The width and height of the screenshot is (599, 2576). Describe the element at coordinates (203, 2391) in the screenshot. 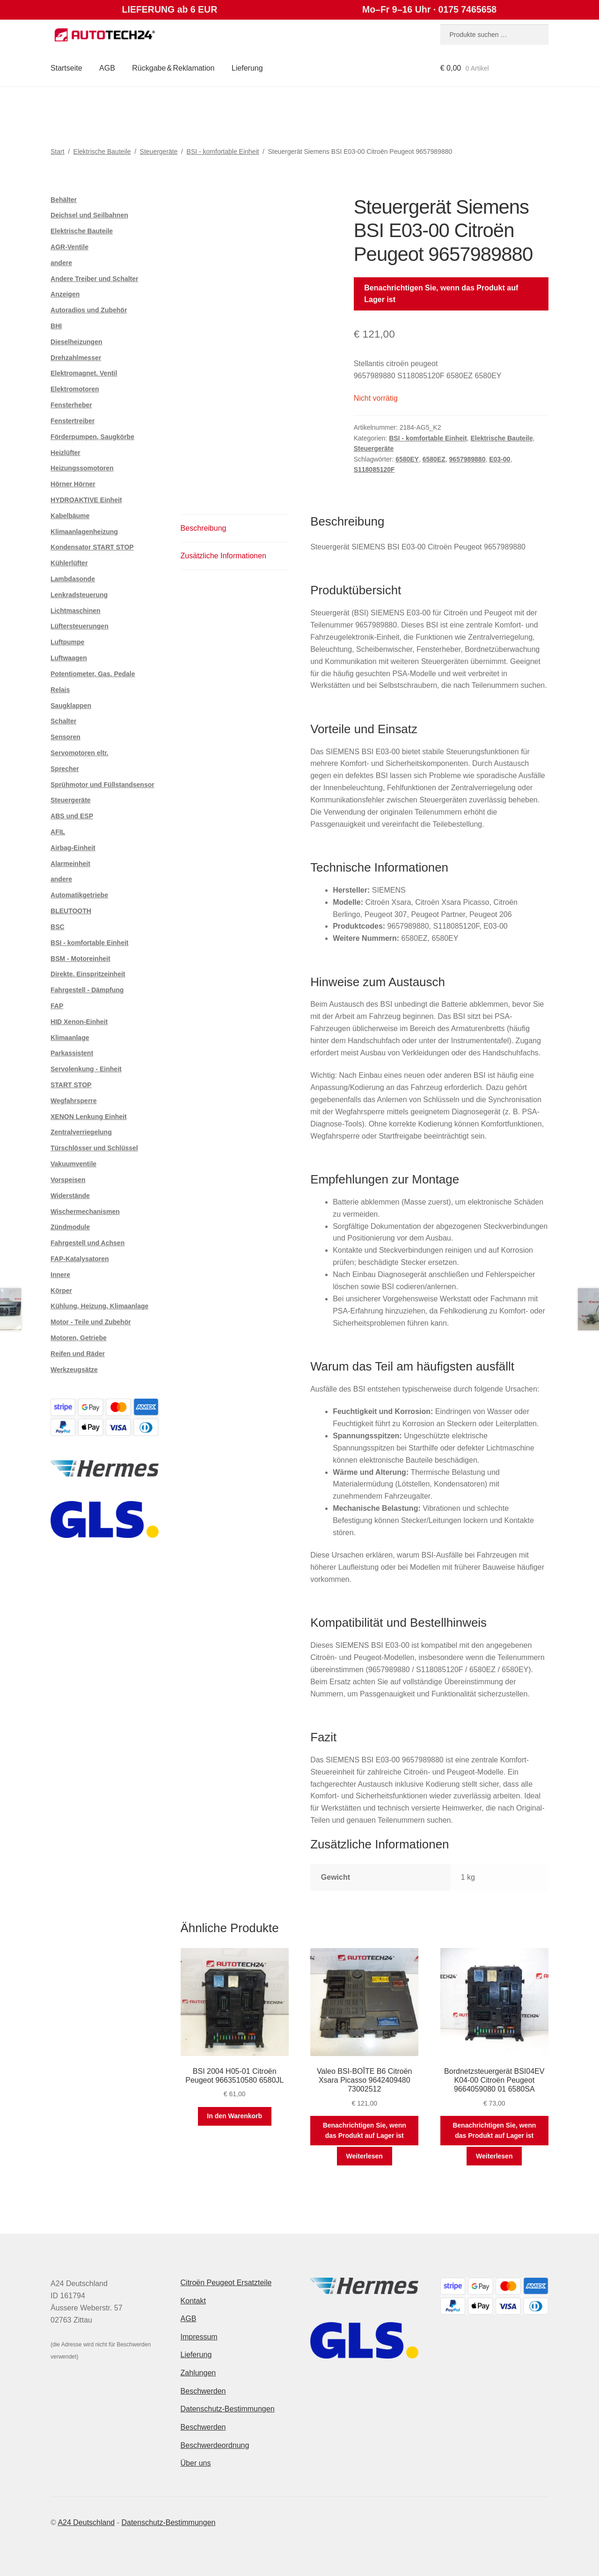

I see `Beschwerden` at that location.